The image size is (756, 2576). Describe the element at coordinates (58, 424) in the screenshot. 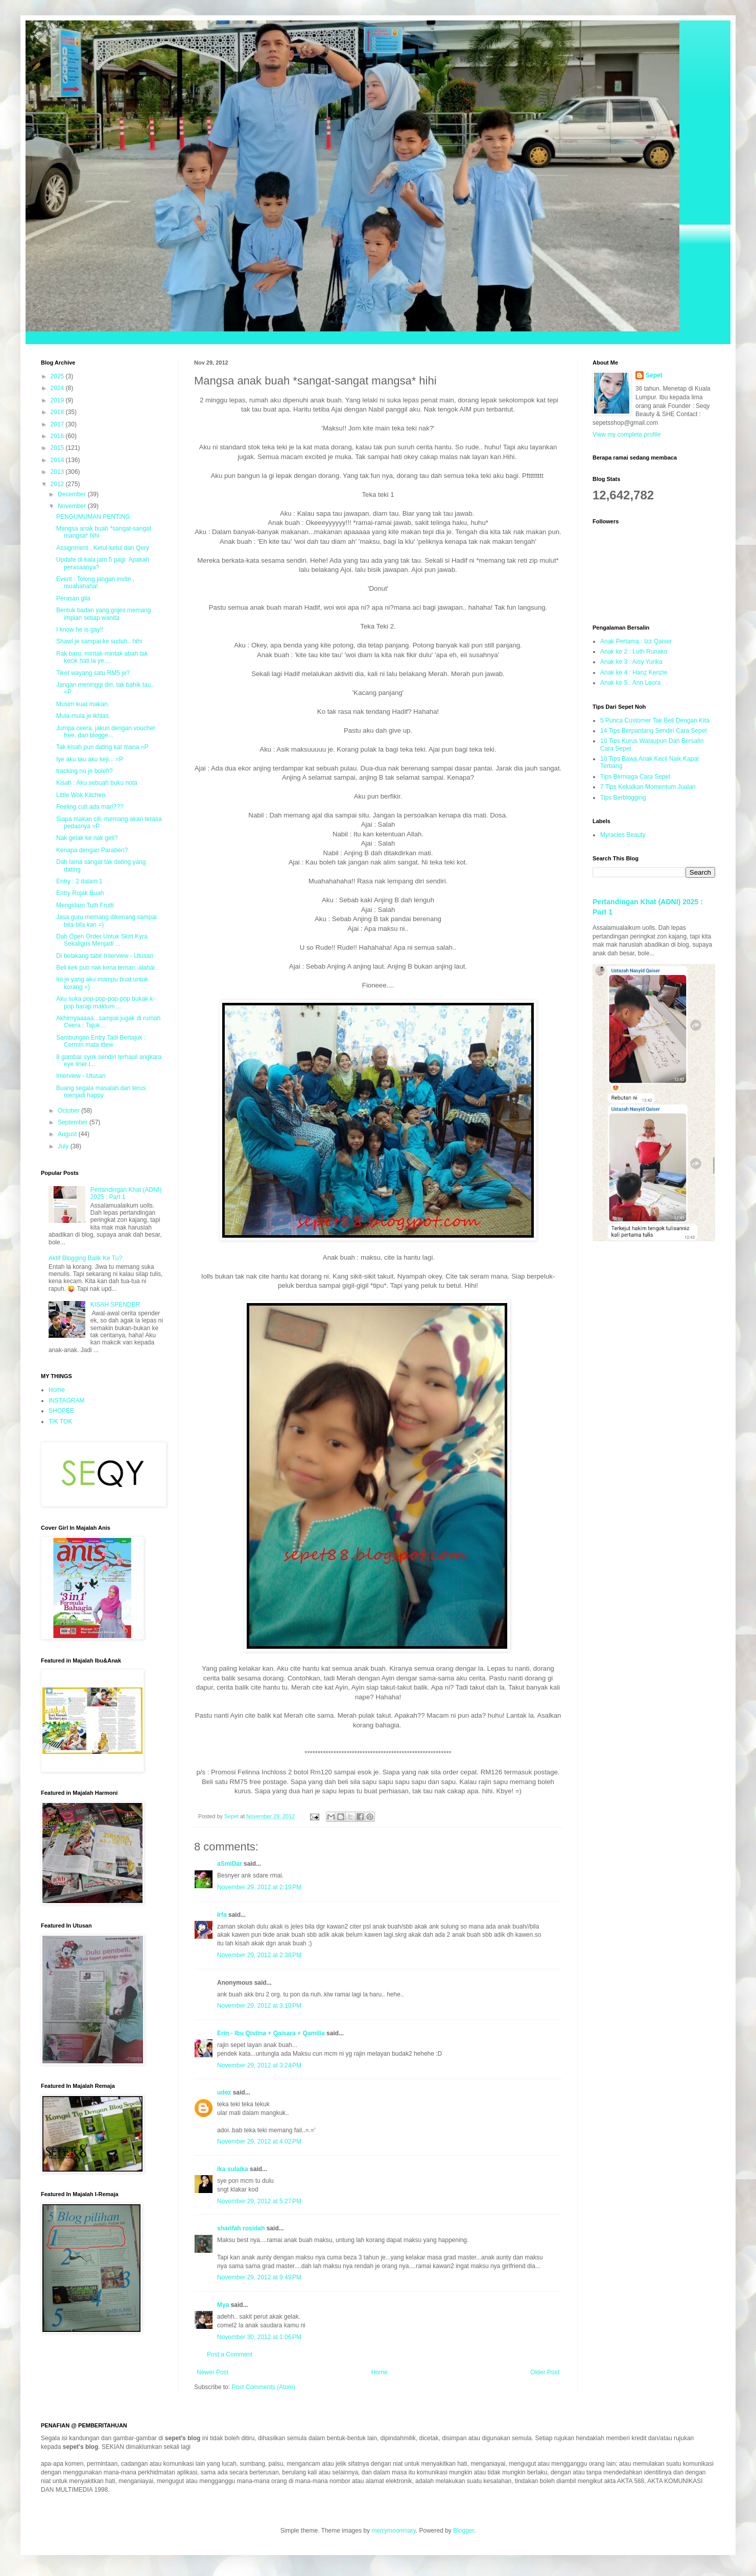

I see `2017` at that location.